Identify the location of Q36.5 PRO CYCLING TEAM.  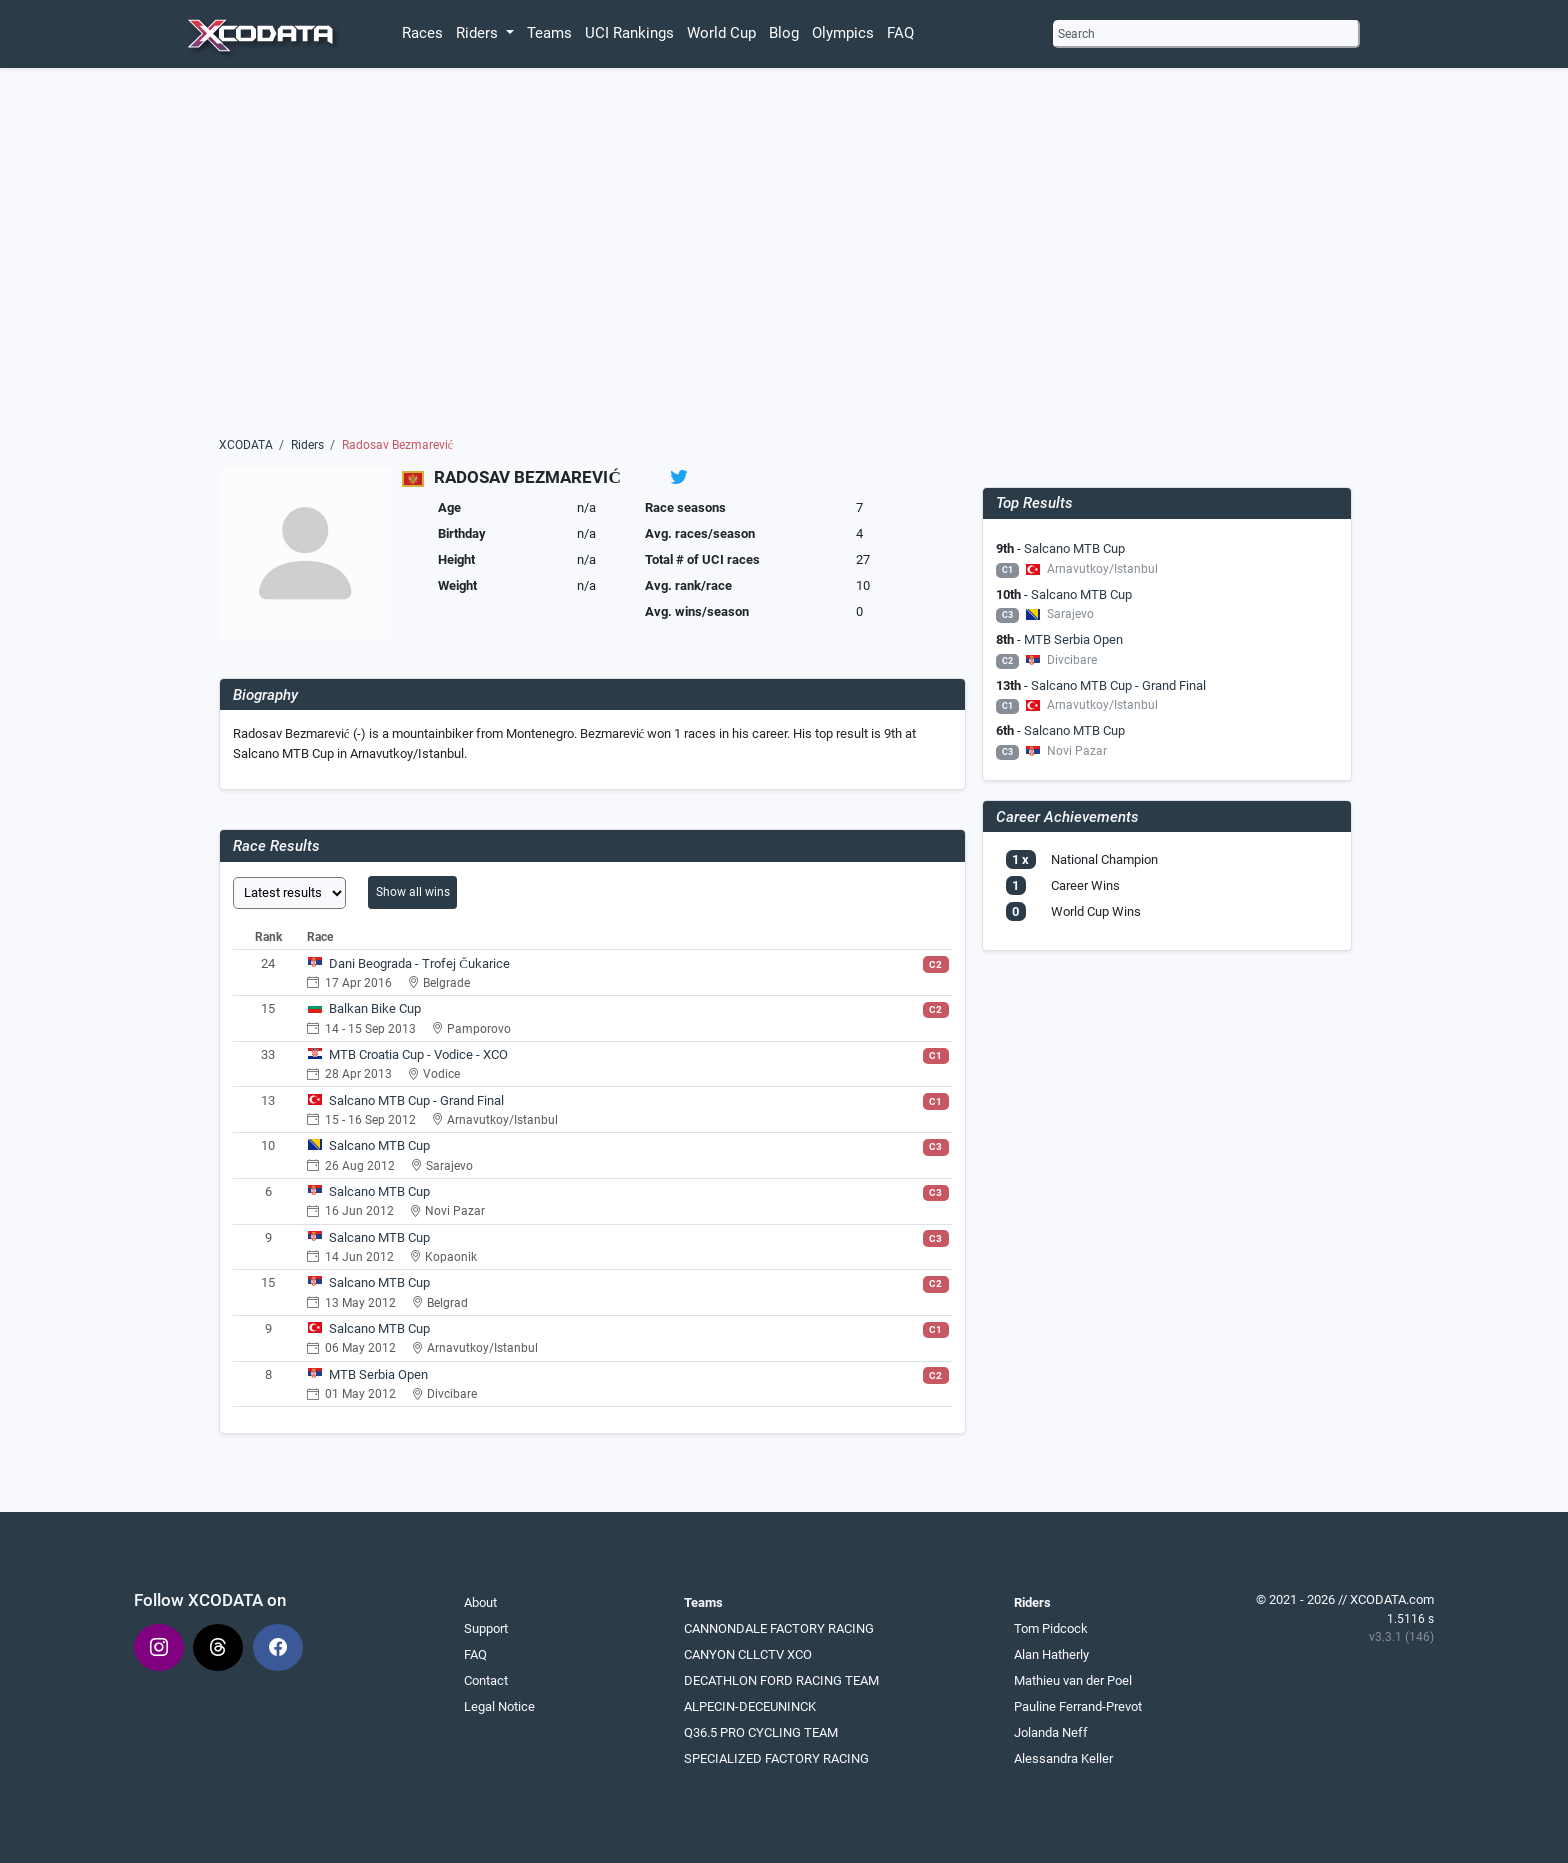
(761, 1732).